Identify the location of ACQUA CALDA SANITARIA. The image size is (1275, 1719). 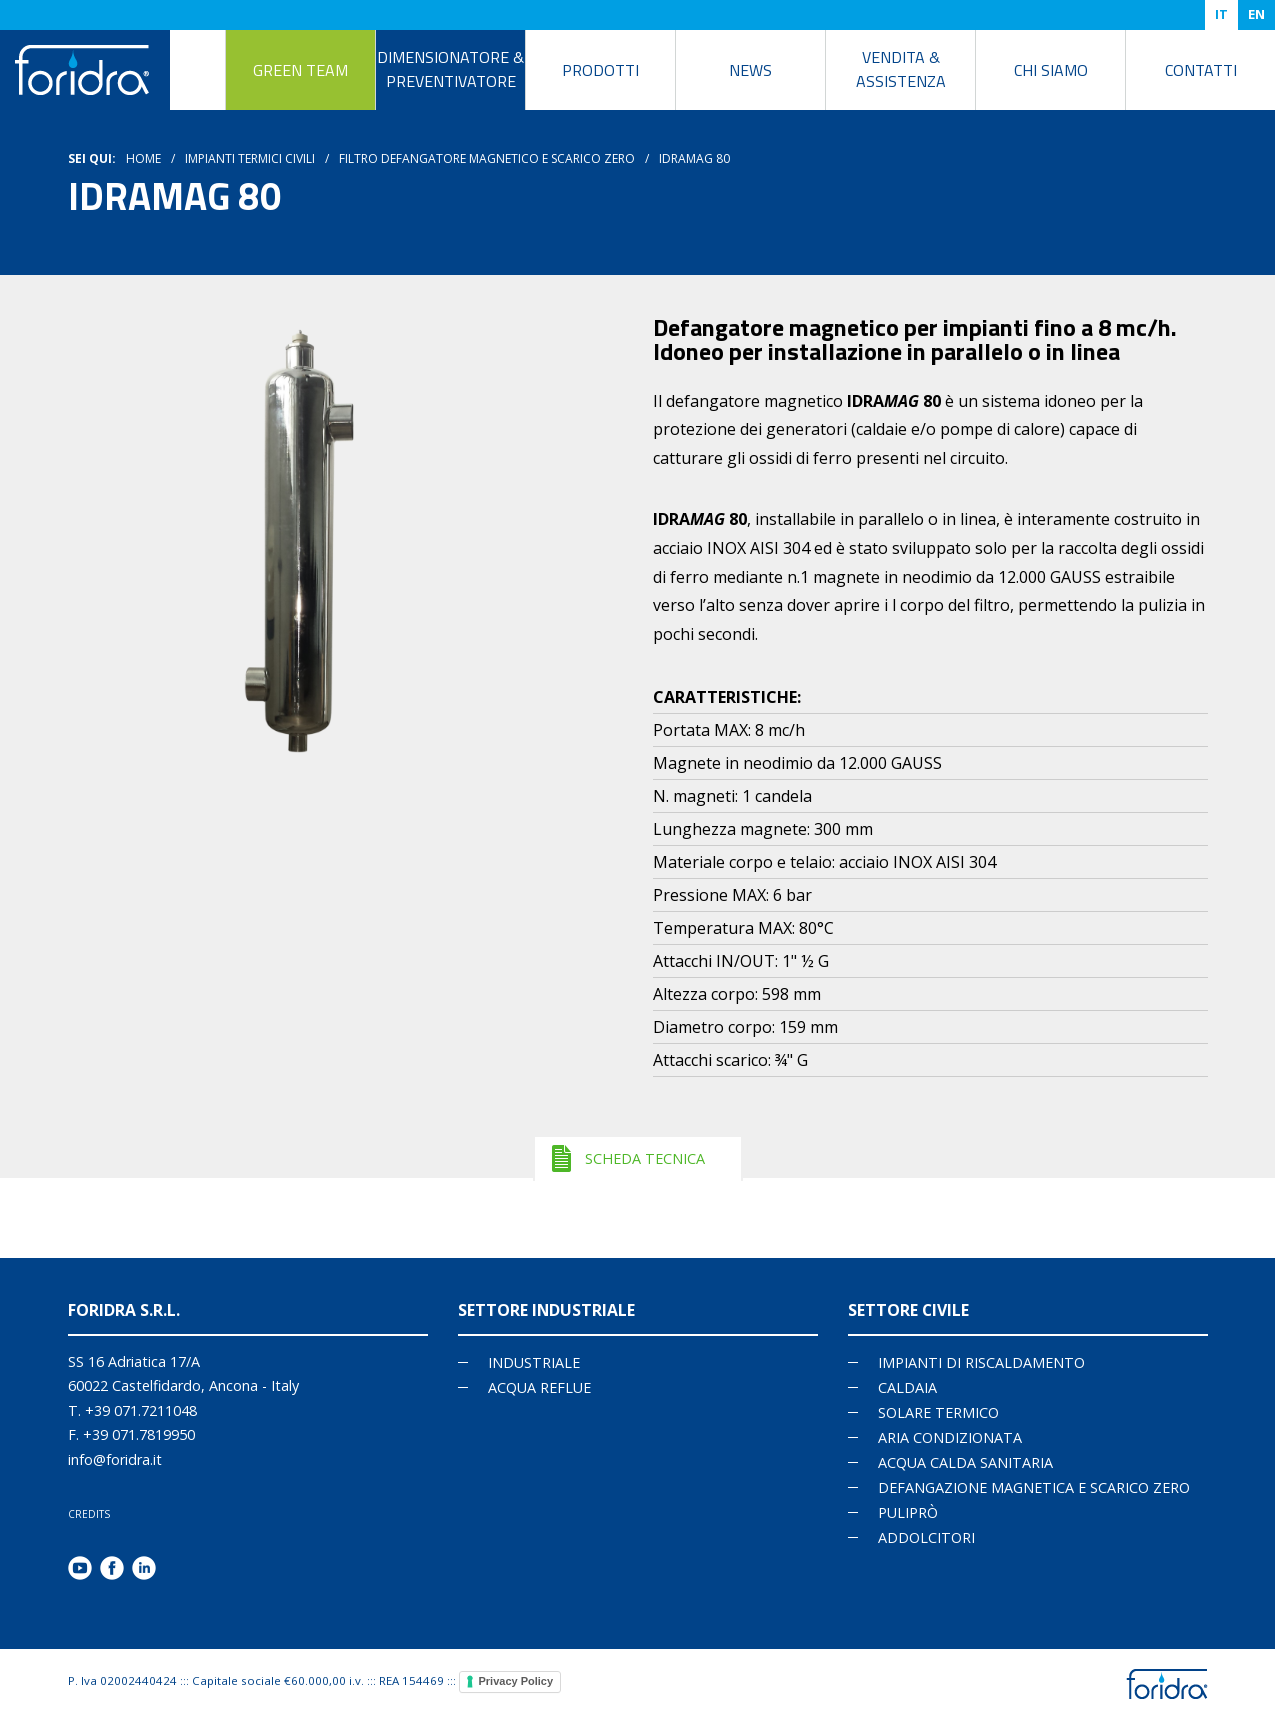
(965, 1462).